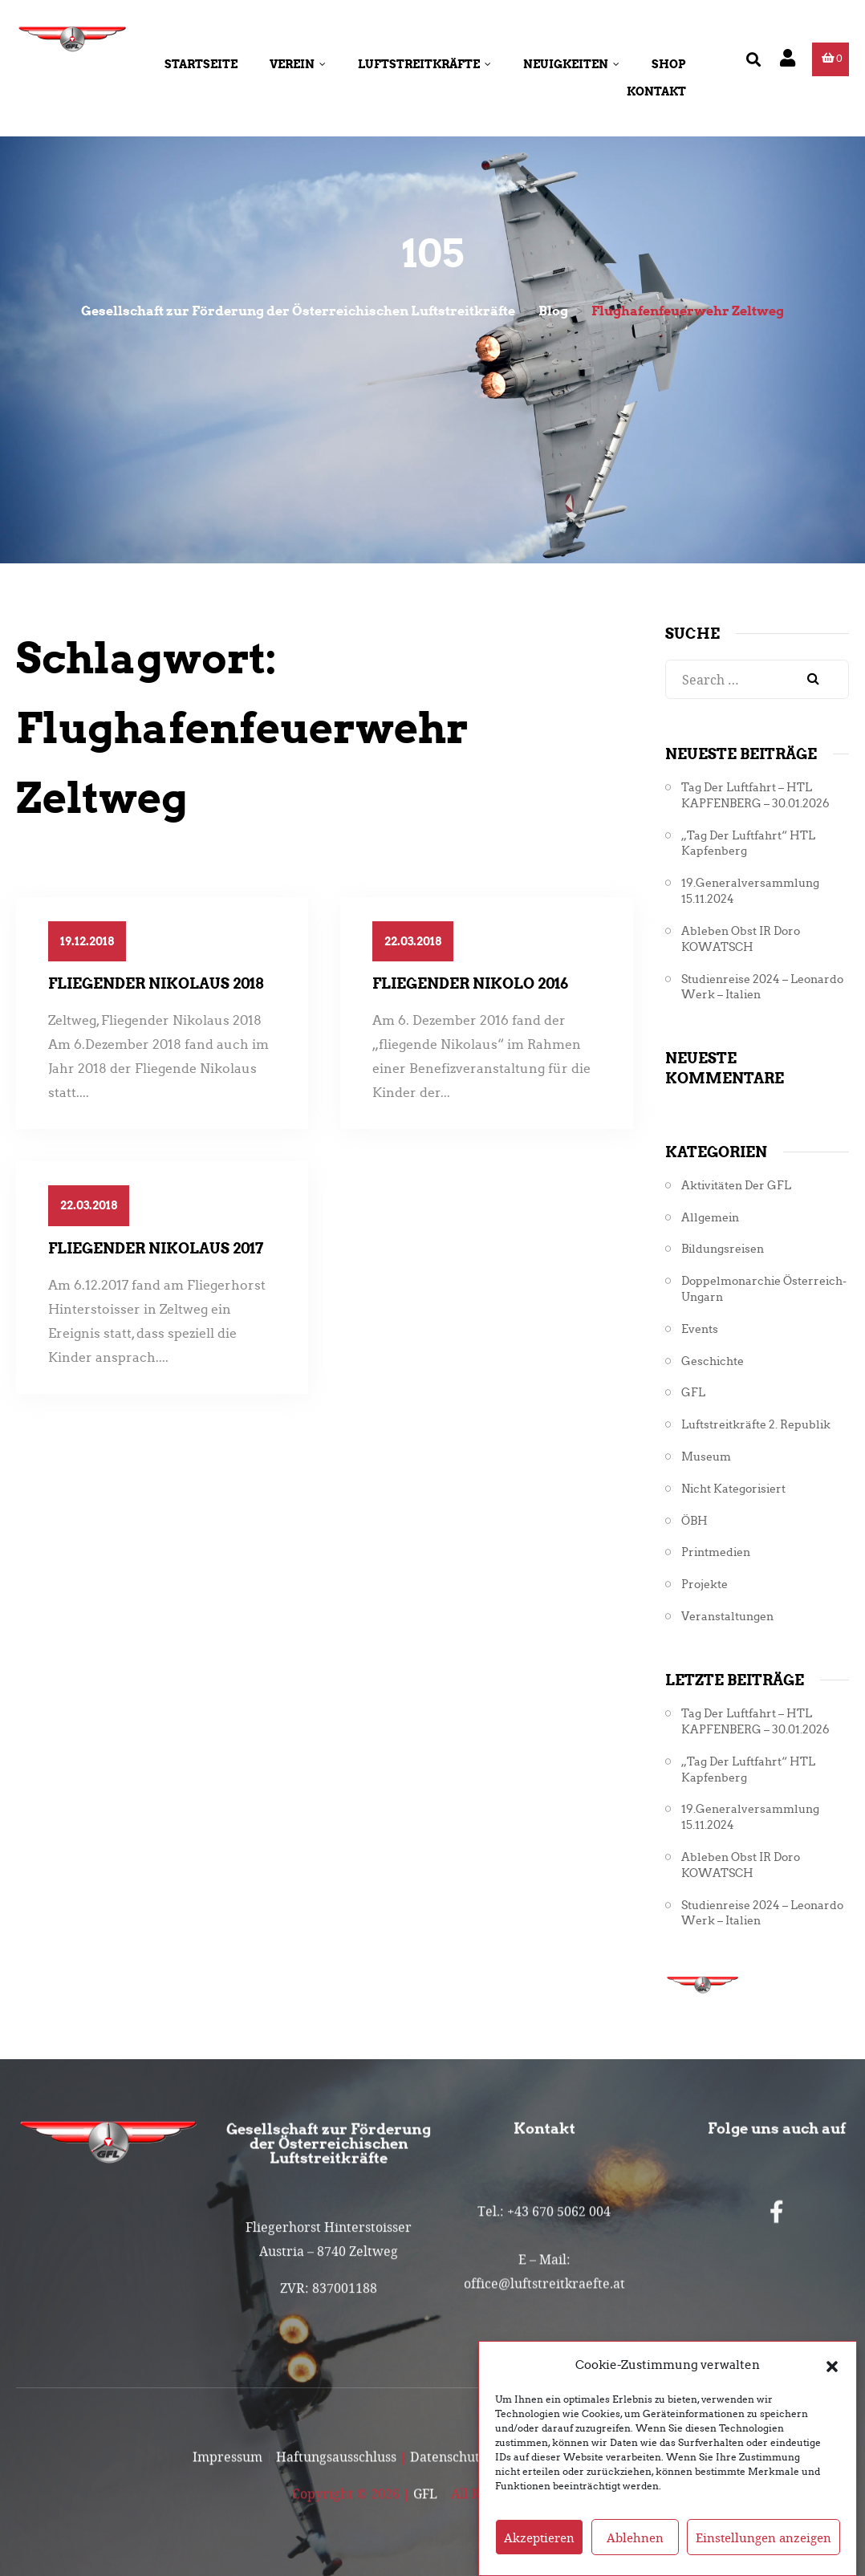 Image resolution: width=865 pixels, height=2576 pixels. Describe the element at coordinates (712, 1361) in the screenshot. I see `Geschichte` at that location.